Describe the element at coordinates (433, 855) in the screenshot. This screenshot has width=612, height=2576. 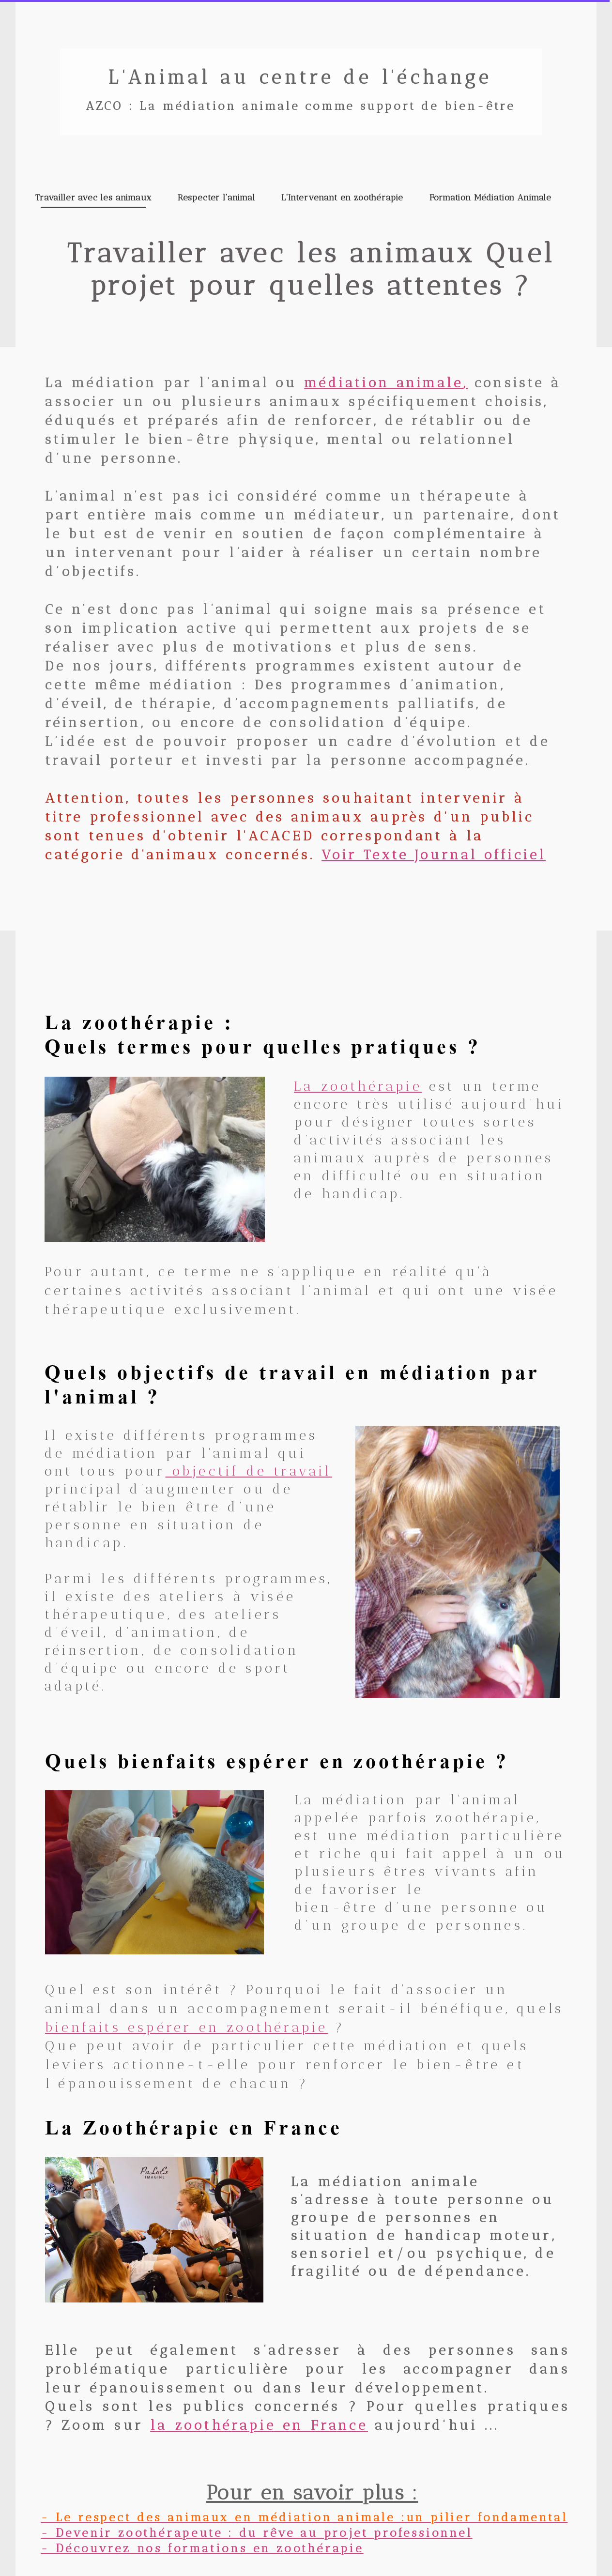
I see `Voir Texte Journal officiel` at that location.